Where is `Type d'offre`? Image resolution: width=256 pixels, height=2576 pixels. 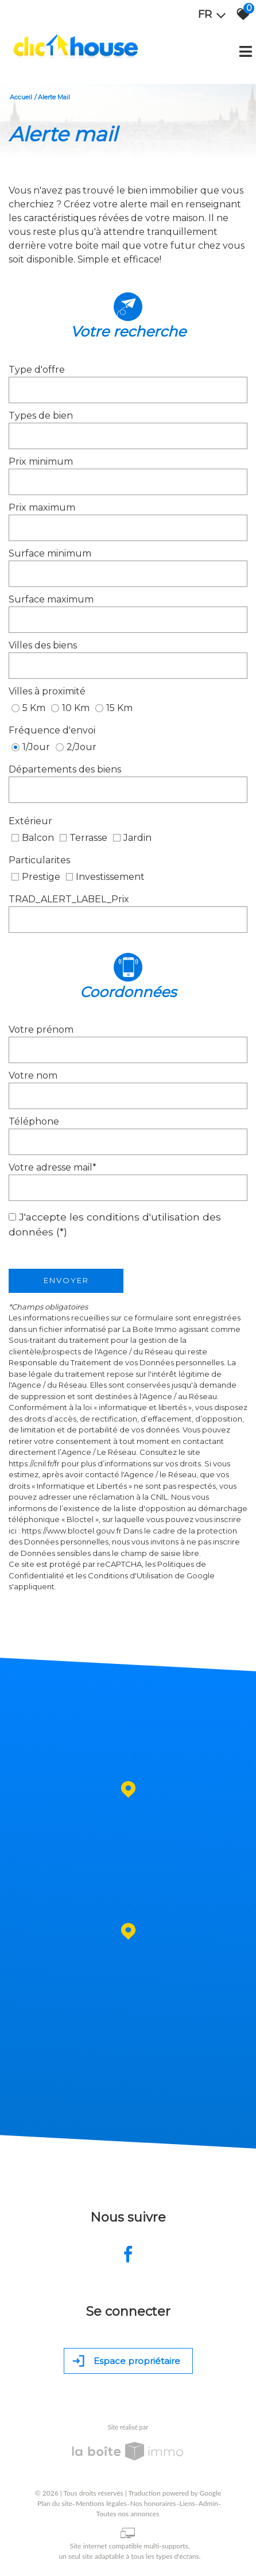
Type d'offre is located at coordinates (37, 369).